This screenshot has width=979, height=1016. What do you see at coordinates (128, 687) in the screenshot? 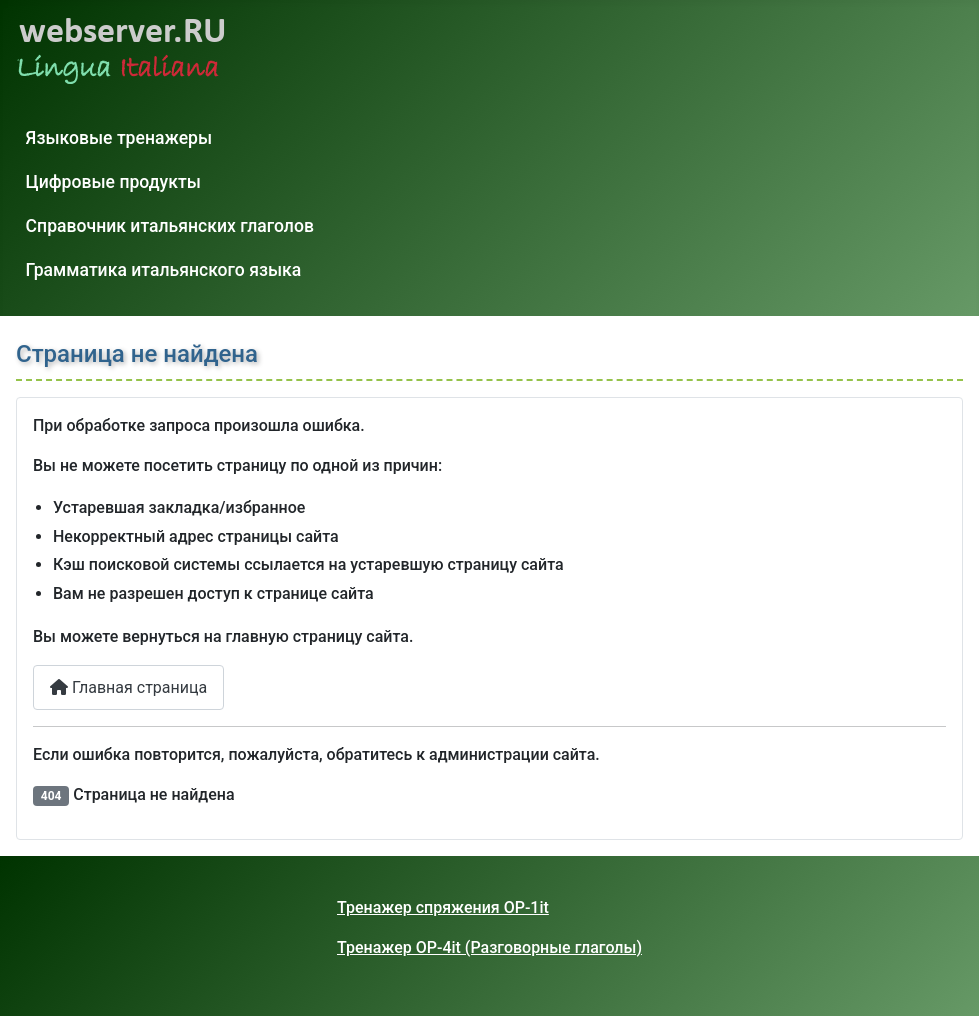
I see `Главная страница` at bounding box center [128, 687].